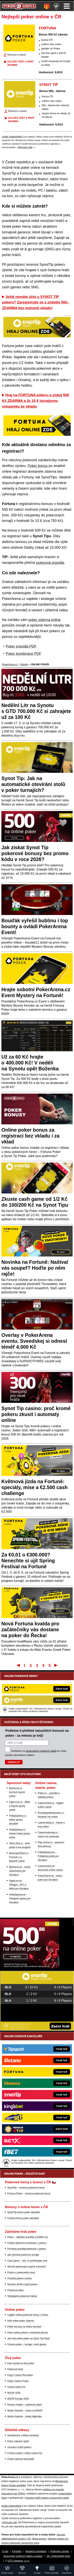 The height and width of the screenshot is (2576, 74). I want to click on Fortuna nabízí i online casino hry, so click(24, 2453).